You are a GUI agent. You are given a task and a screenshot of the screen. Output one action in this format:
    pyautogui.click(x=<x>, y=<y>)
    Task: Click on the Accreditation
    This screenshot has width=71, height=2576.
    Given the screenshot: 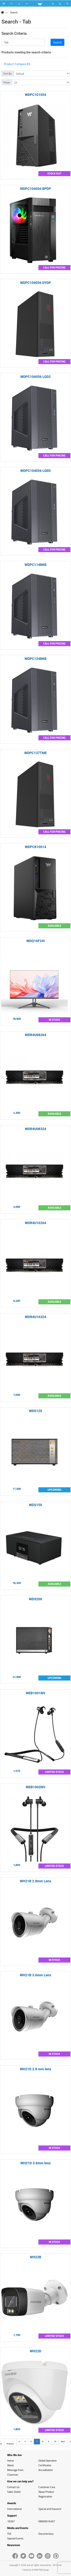 What is the action you would take?
    pyautogui.click(x=45, y=2470)
    